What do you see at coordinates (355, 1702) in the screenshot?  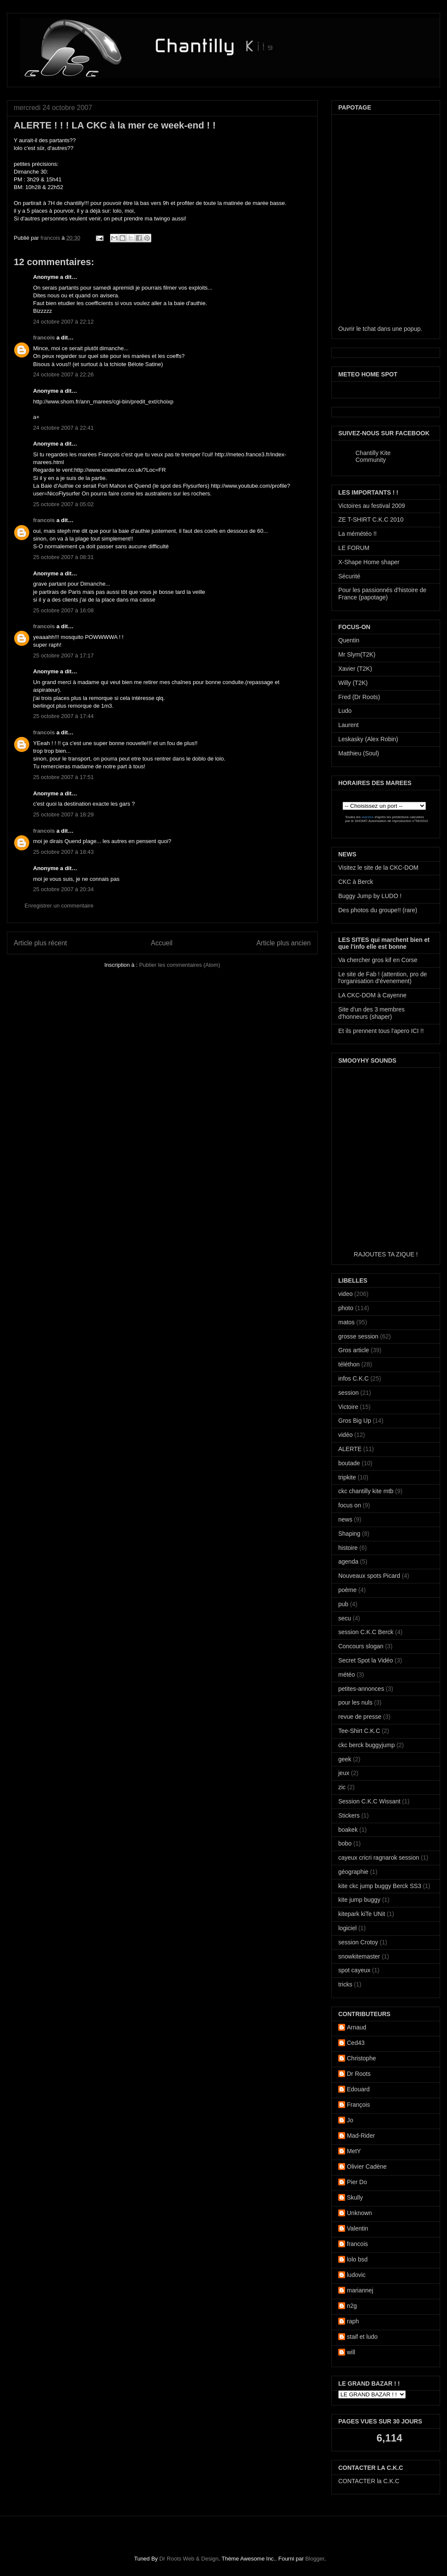 I see `pour les nuls` at bounding box center [355, 1702].